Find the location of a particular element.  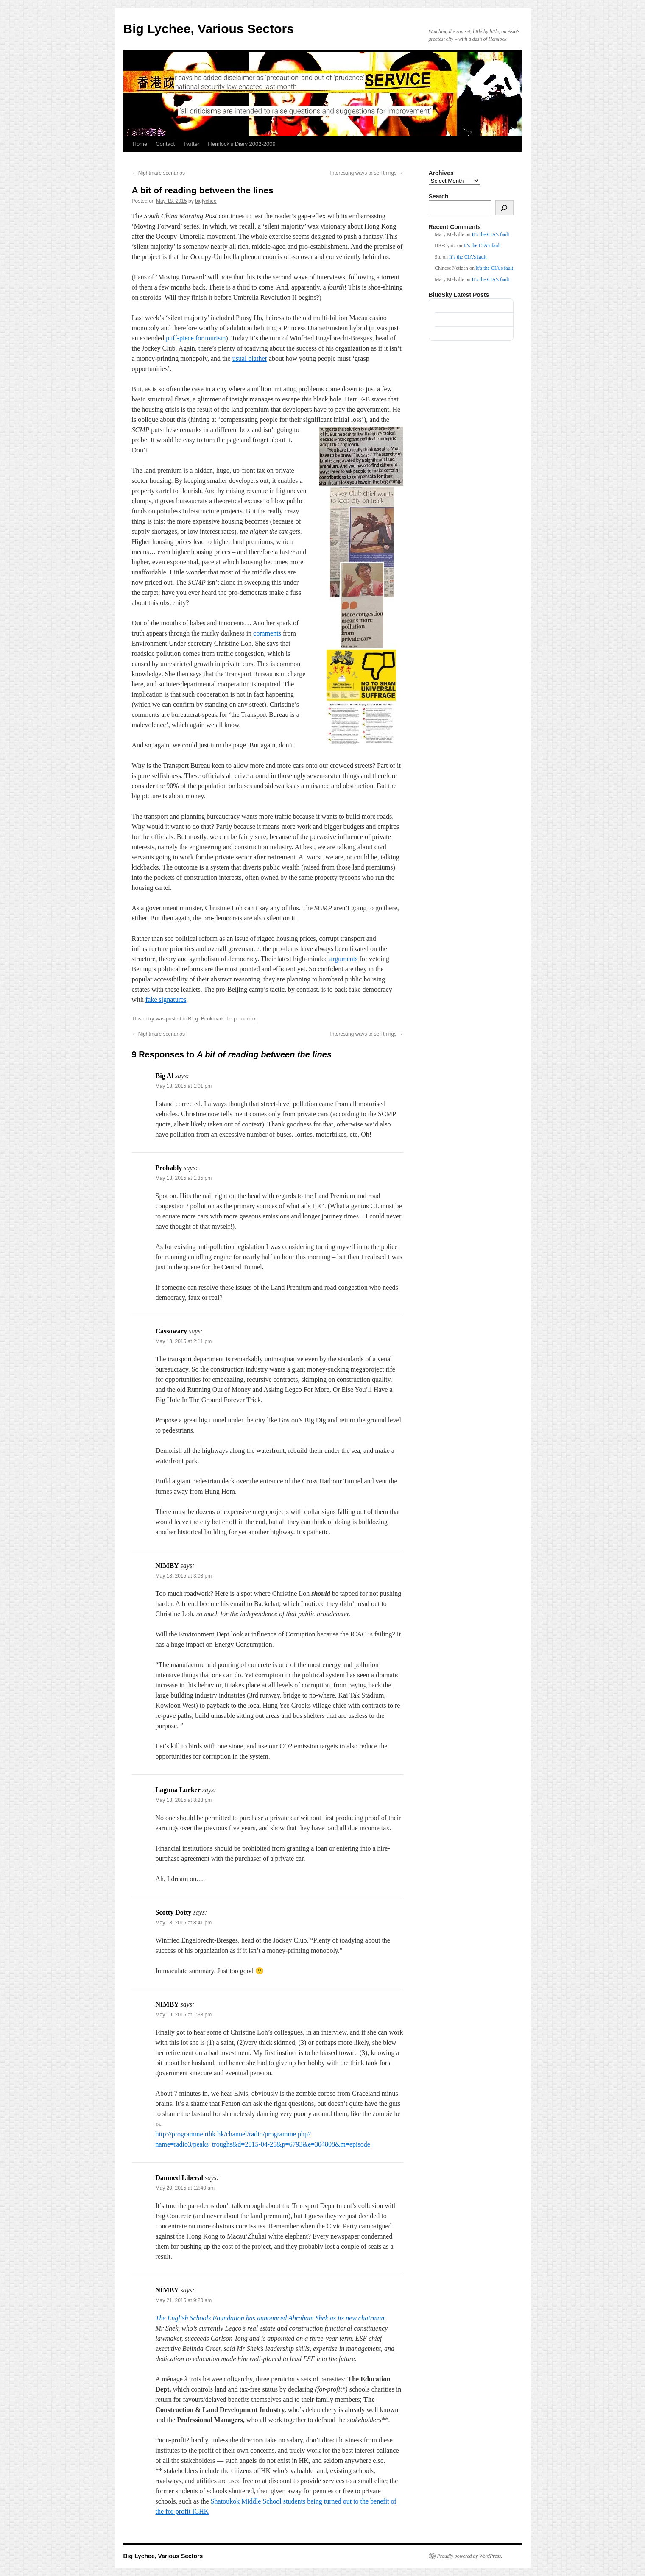

May 19, 2015 at 1:38 pm is located at coordinates (184, 2015).